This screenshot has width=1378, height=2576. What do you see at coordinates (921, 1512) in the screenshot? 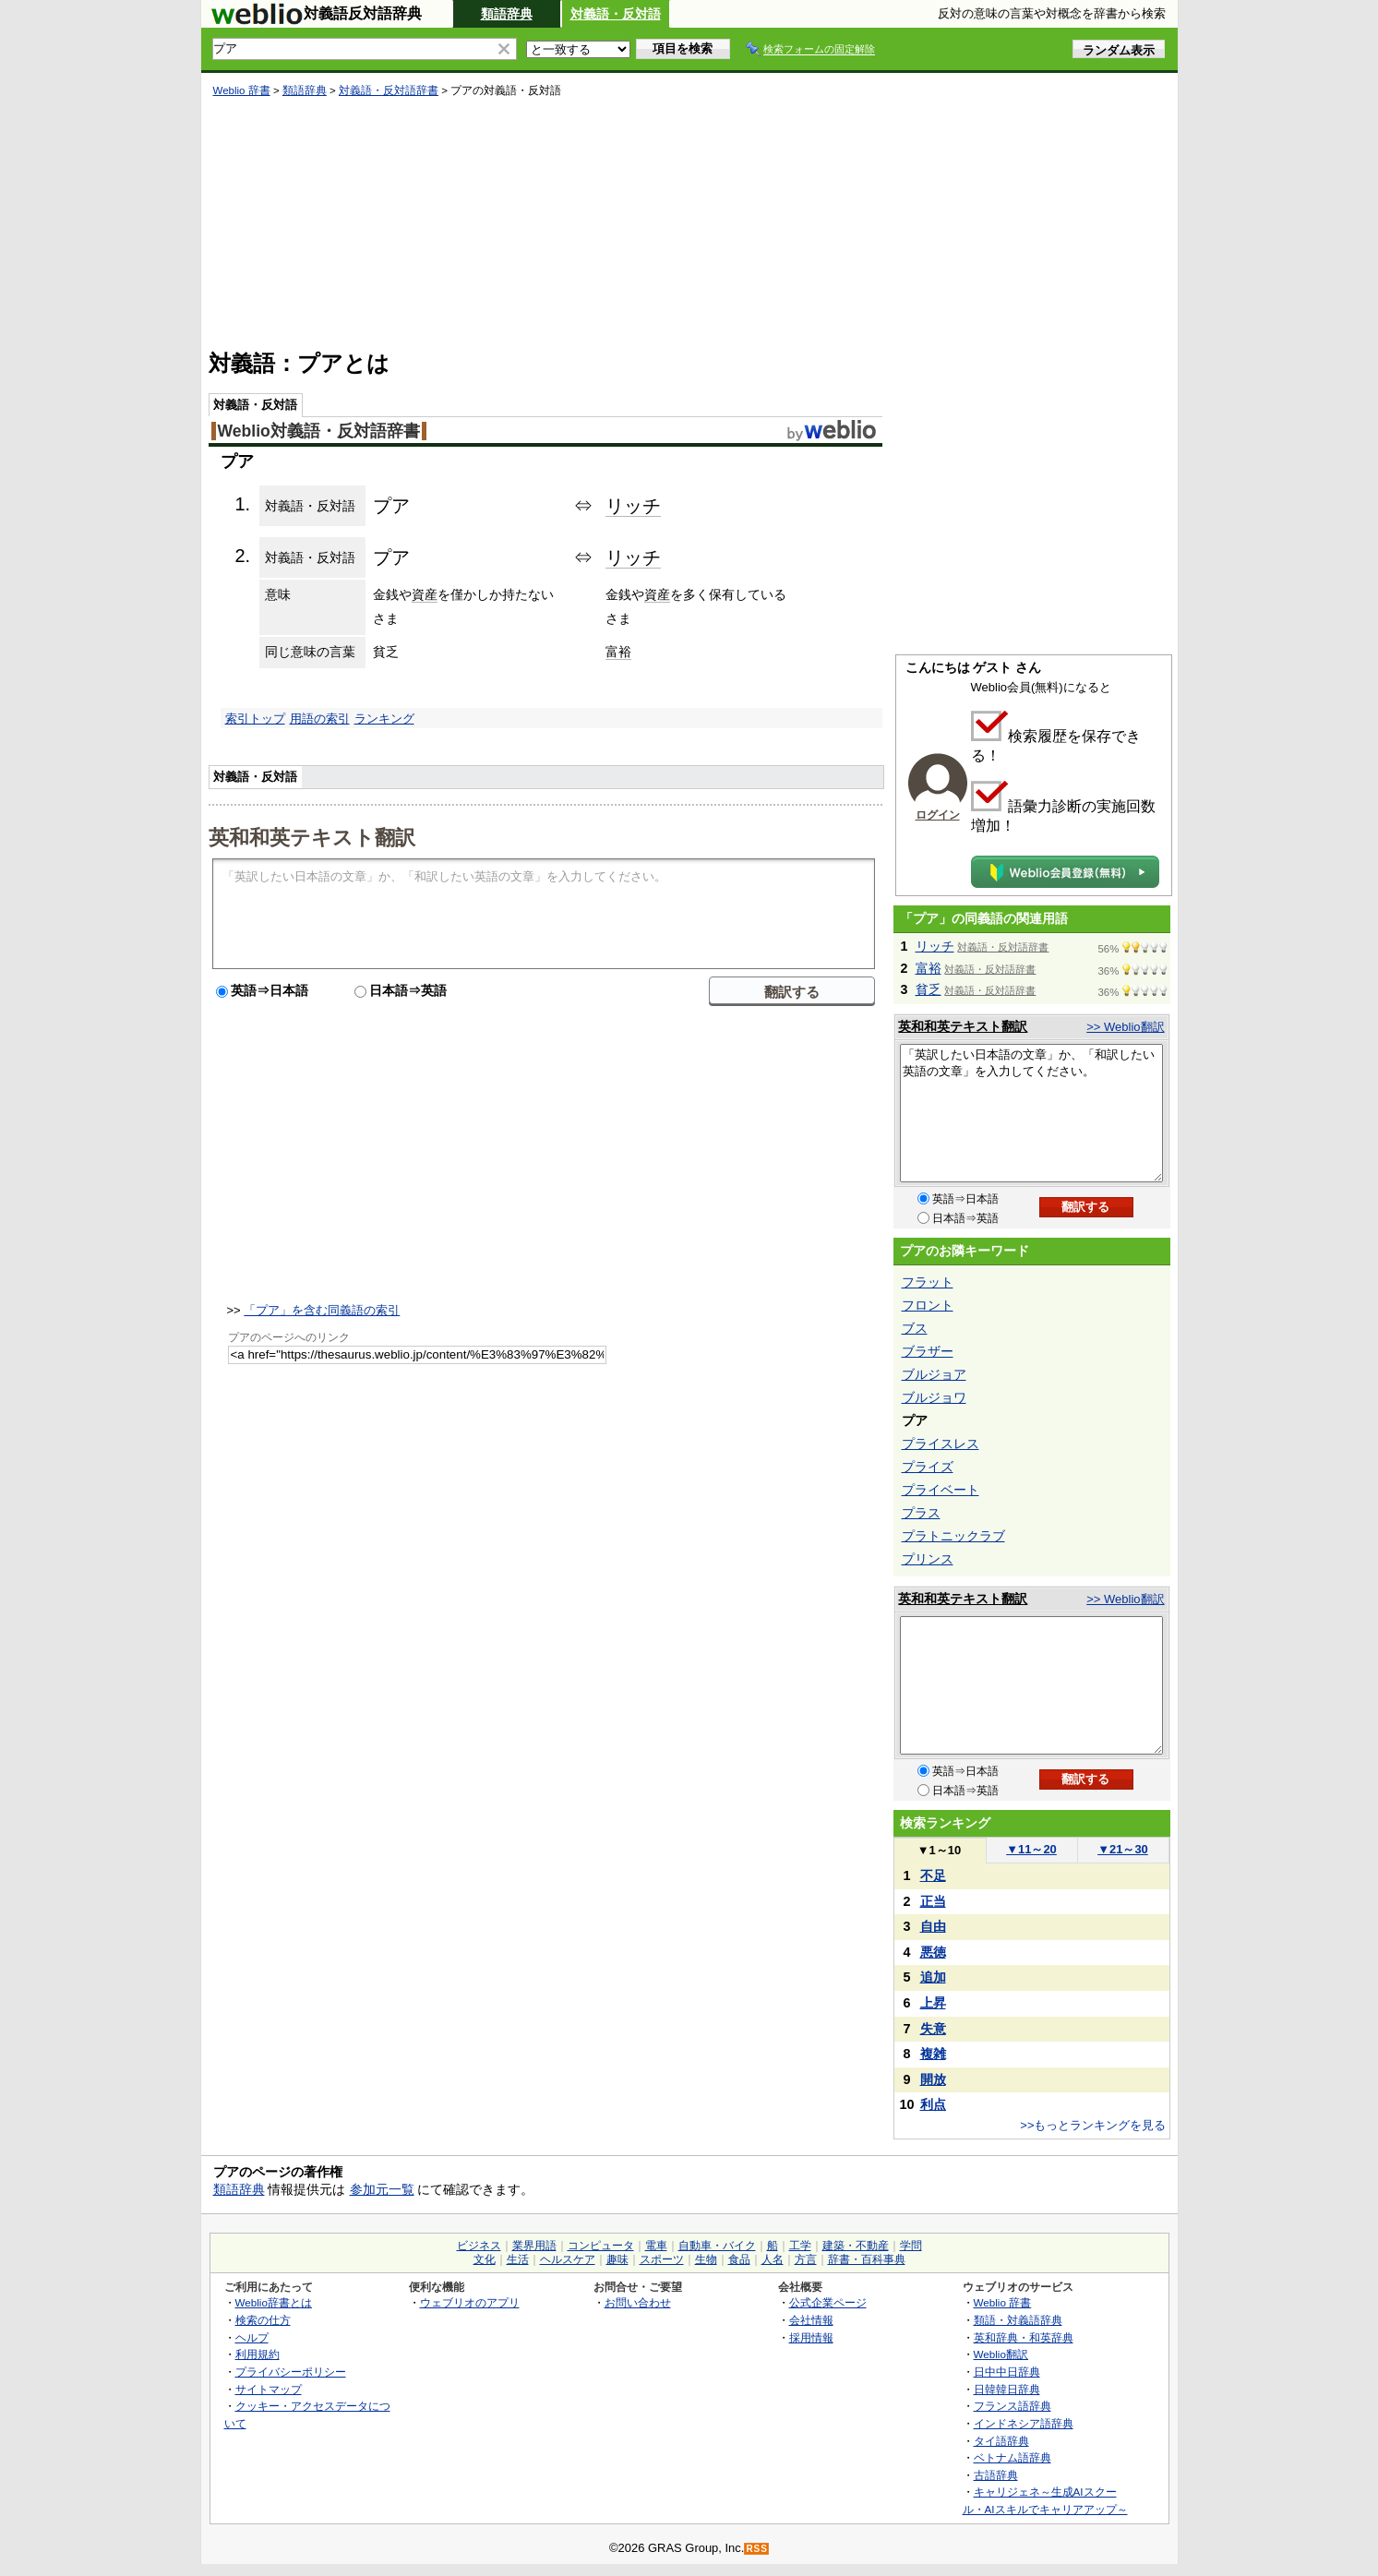
I see `プラス` at bounding box center [921, 1512].